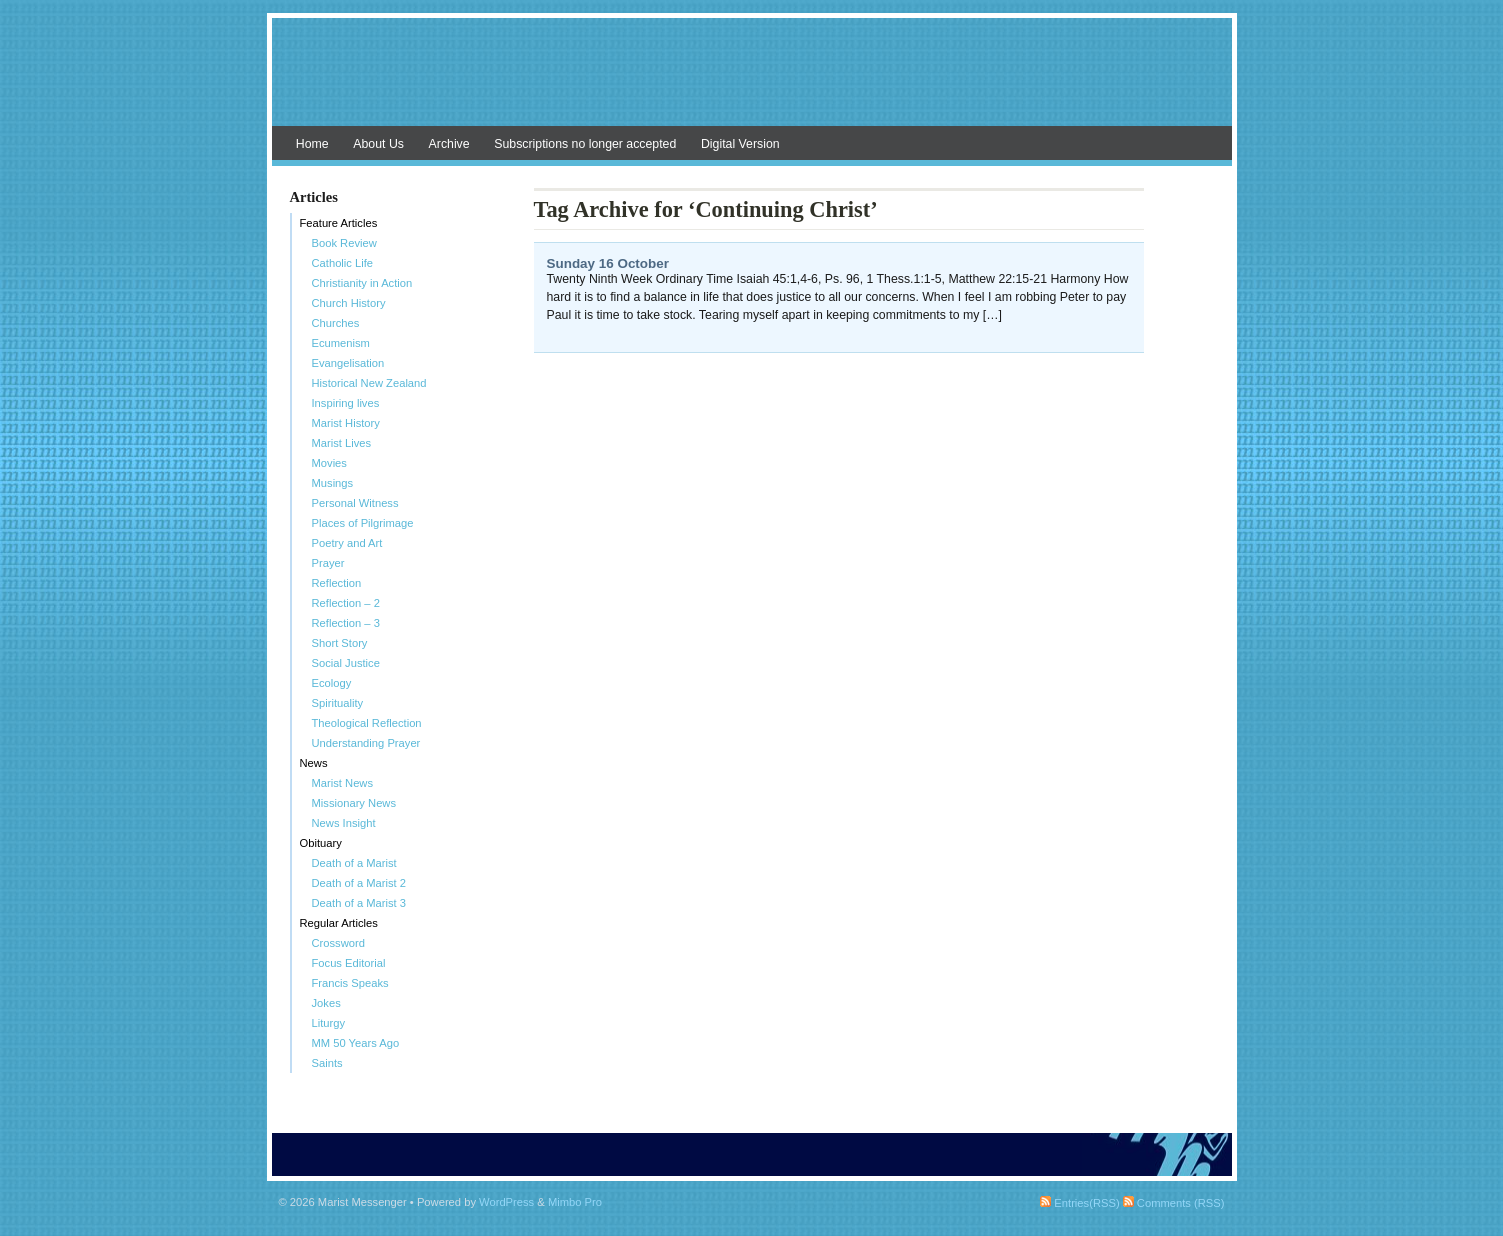  I want to click on Spirituality, so click(338, 703).